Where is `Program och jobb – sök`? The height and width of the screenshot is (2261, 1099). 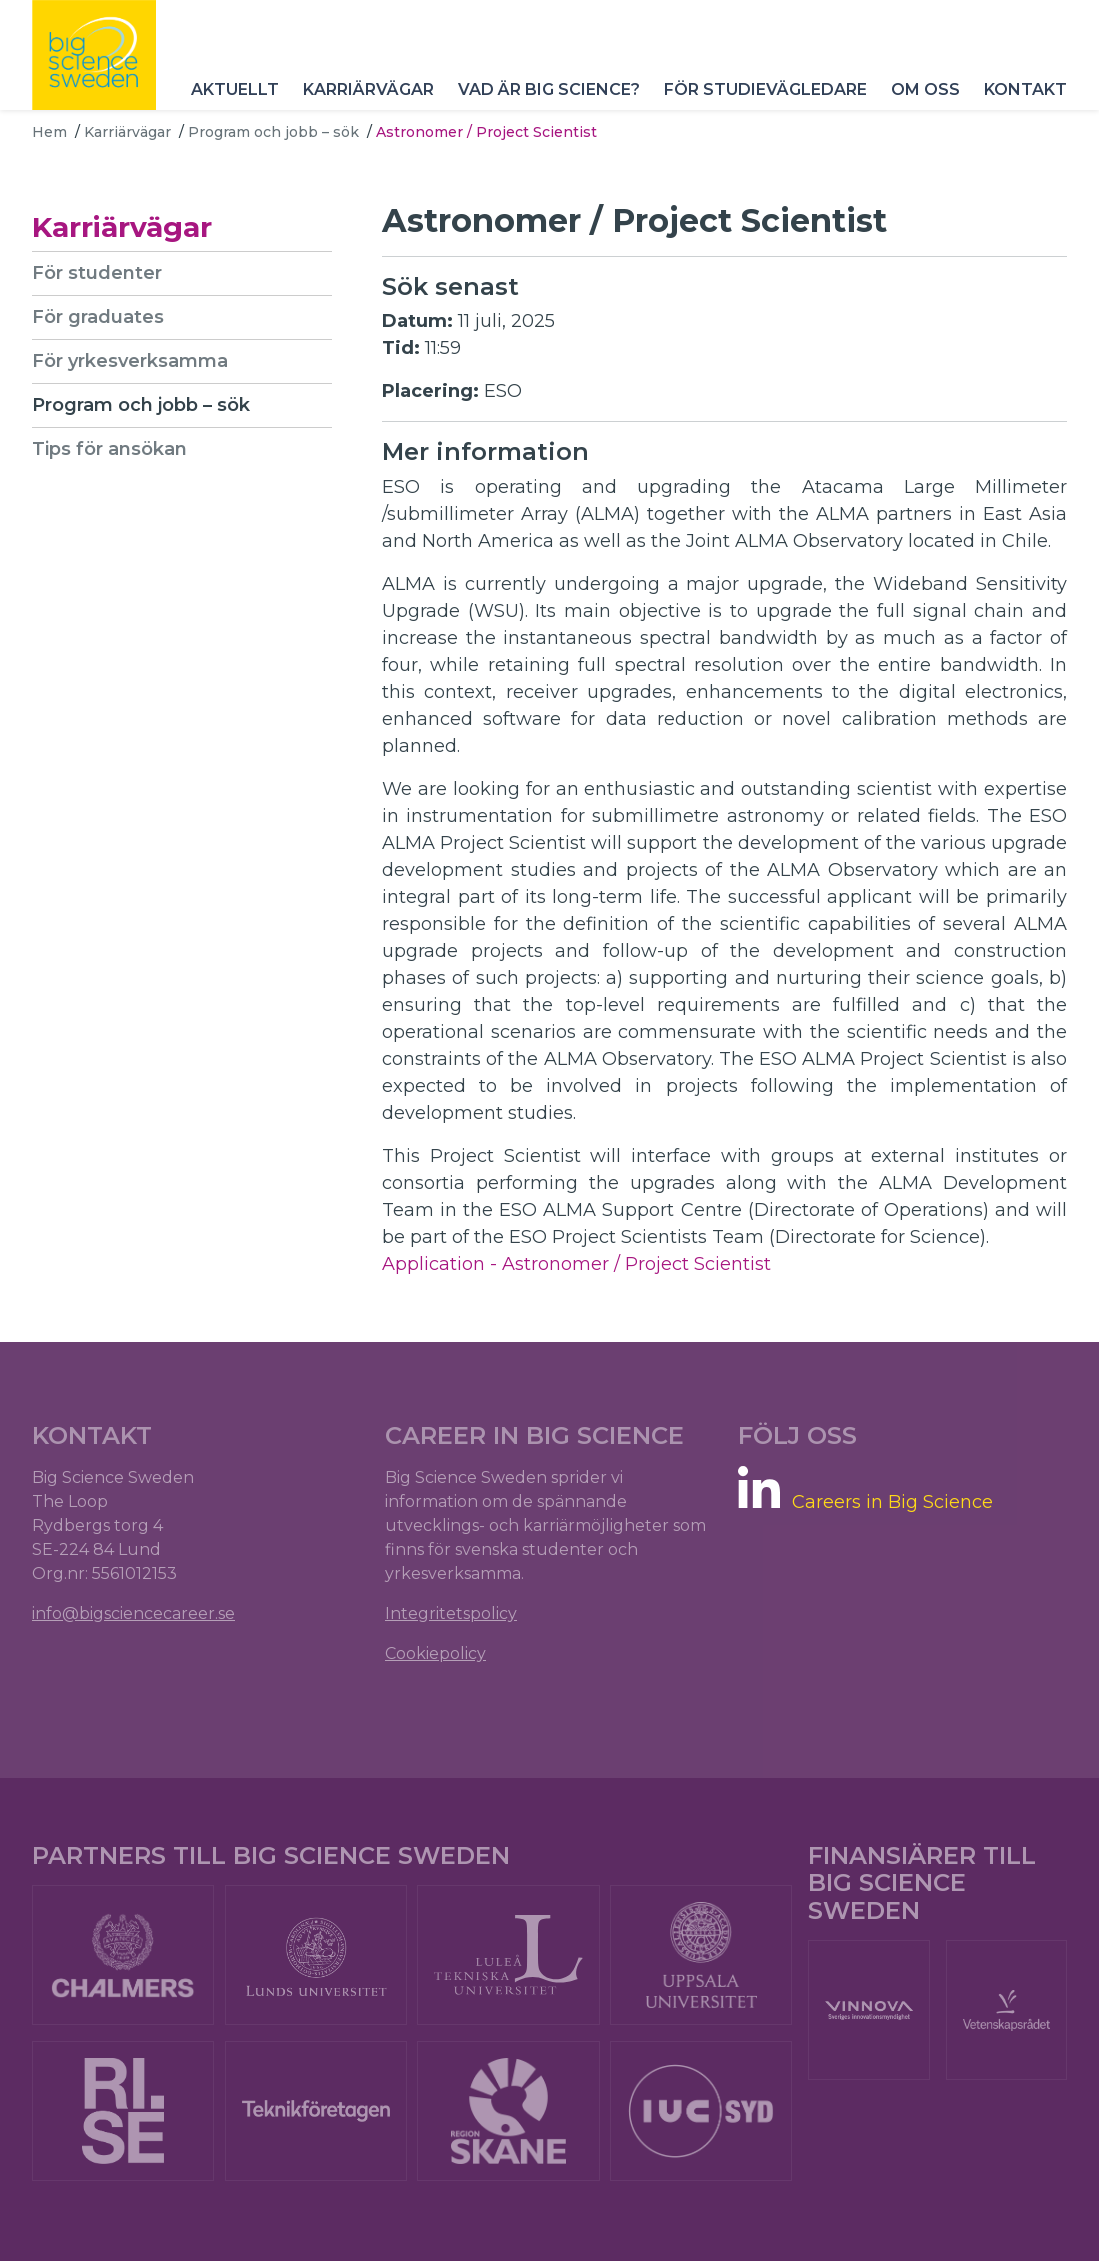 Program och jobb – sök is located at coordinates (273, 132).